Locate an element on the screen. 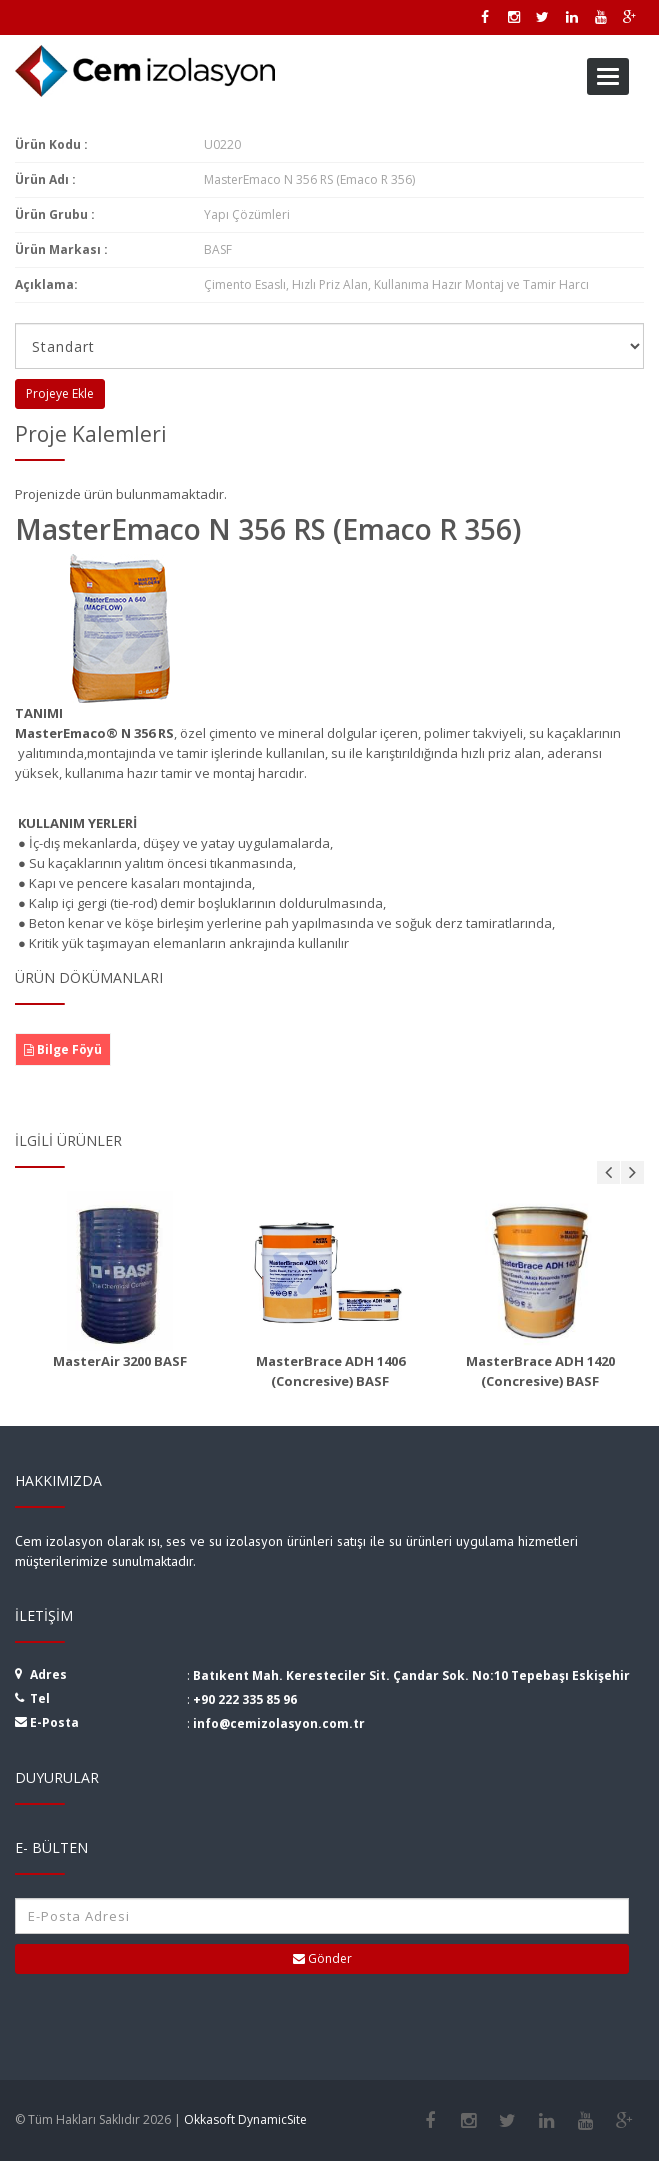  Batıkent Mah. Keresteciler Sit. Çandar Sok. No:10 Tepebaşı Eskişehir is located at coordinates (411, 1675).